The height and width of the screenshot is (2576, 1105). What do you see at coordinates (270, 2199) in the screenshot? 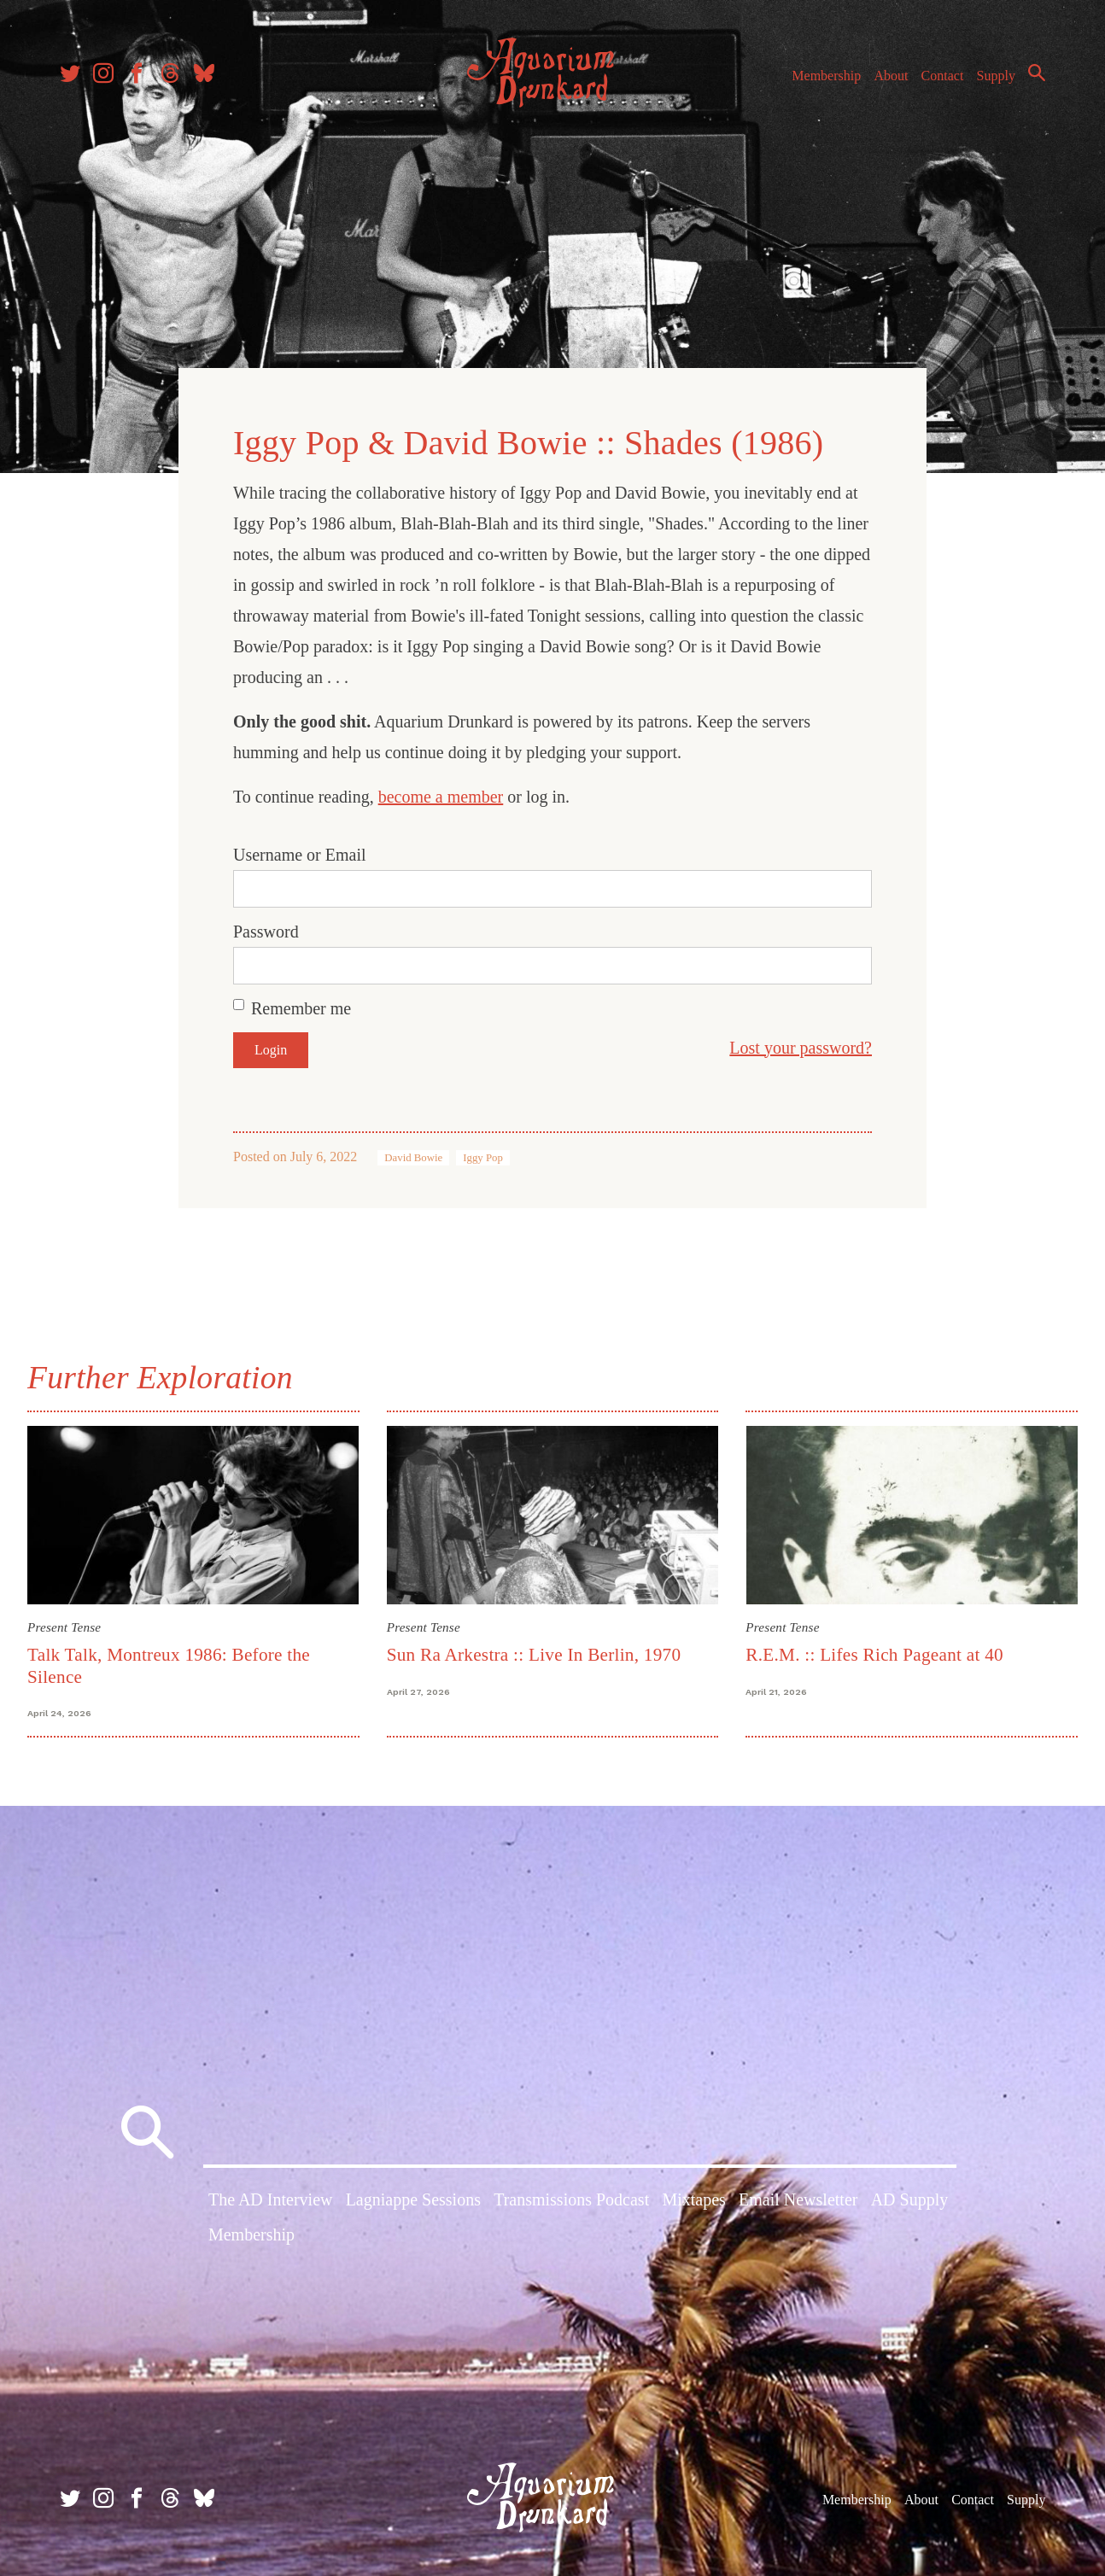
I see `The AD Interview` at bounding box center [270, 2199].